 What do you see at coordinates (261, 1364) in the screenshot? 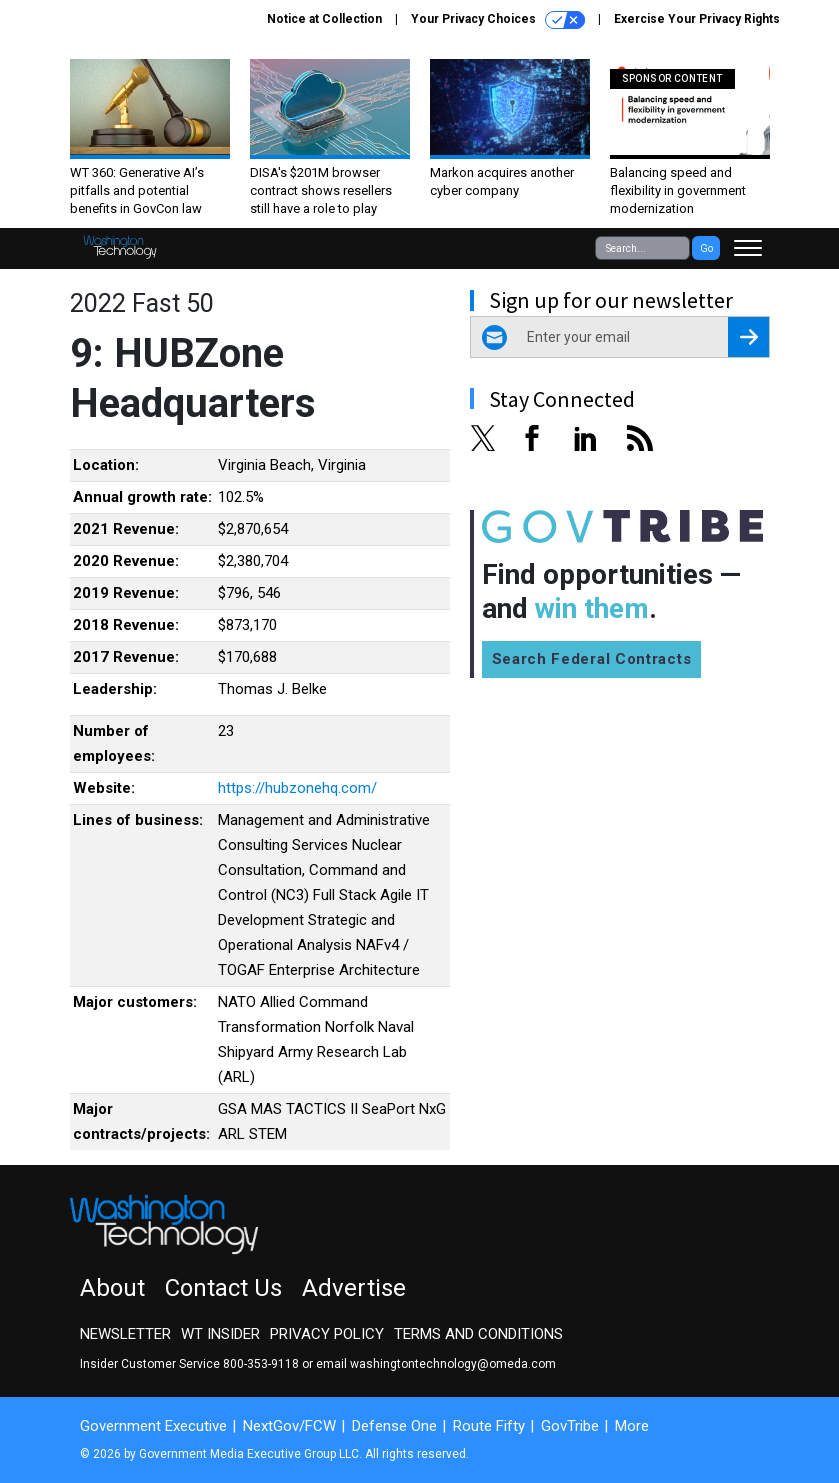
I see `800-353-9118` at bounding box center [261, 1364].